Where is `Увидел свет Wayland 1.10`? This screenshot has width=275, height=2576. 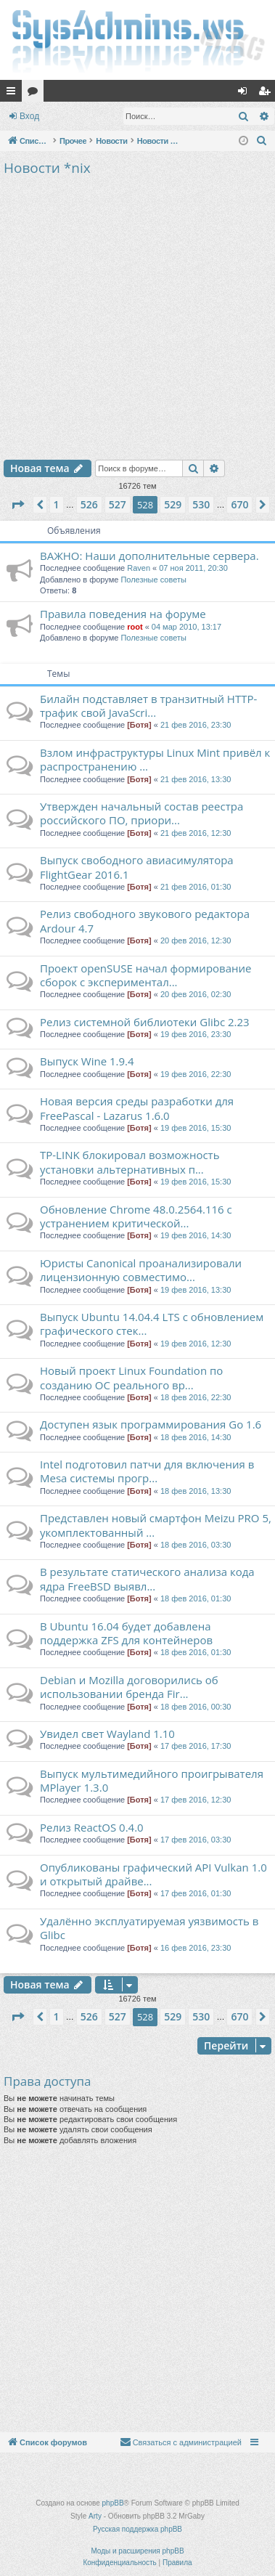
Увидел свет Wayland 1.10 is located at coordinates (107, 1733).